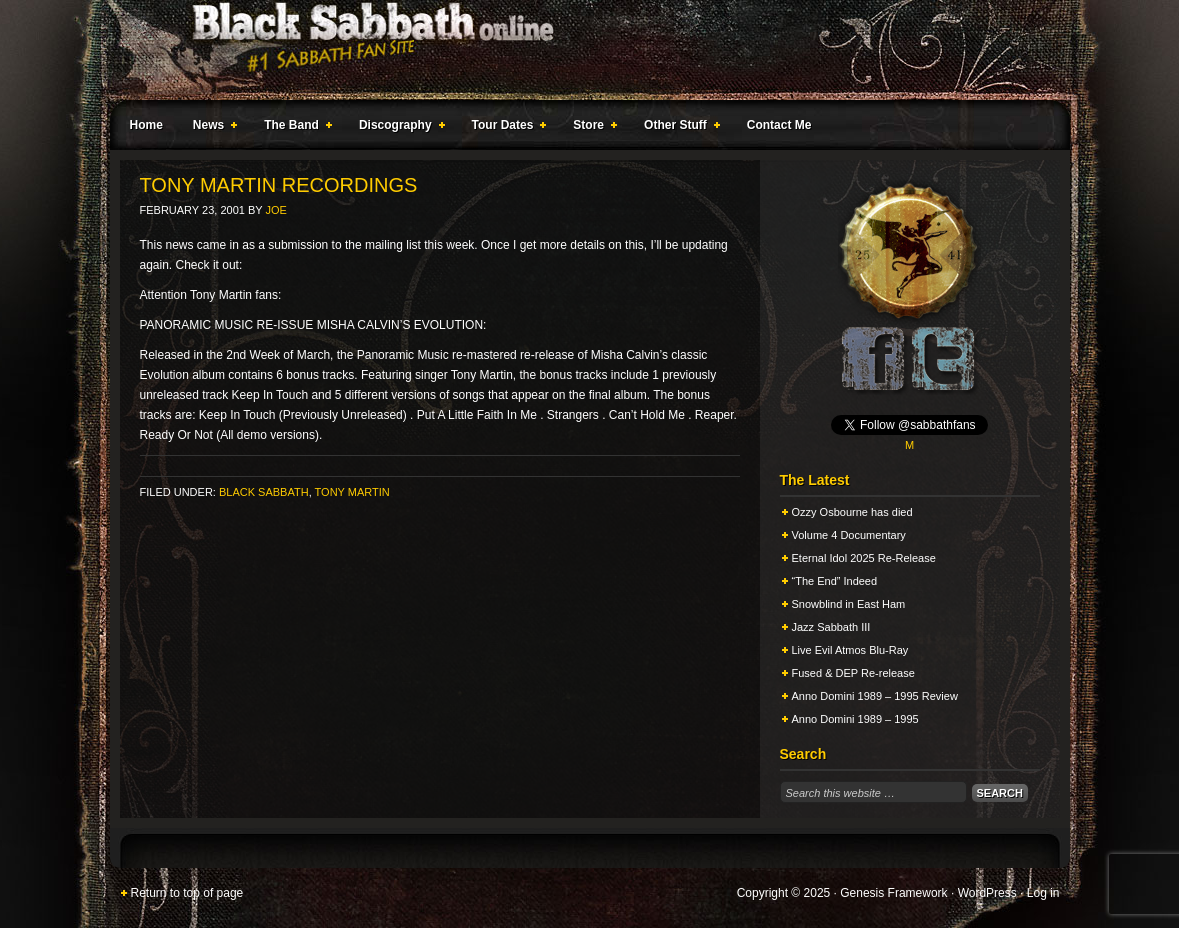 The image size is (1179, 928). What do you see at coordinates (264, 492) in the screenshot?
I see `Black Sabbath` at bounding box center [264, 492].